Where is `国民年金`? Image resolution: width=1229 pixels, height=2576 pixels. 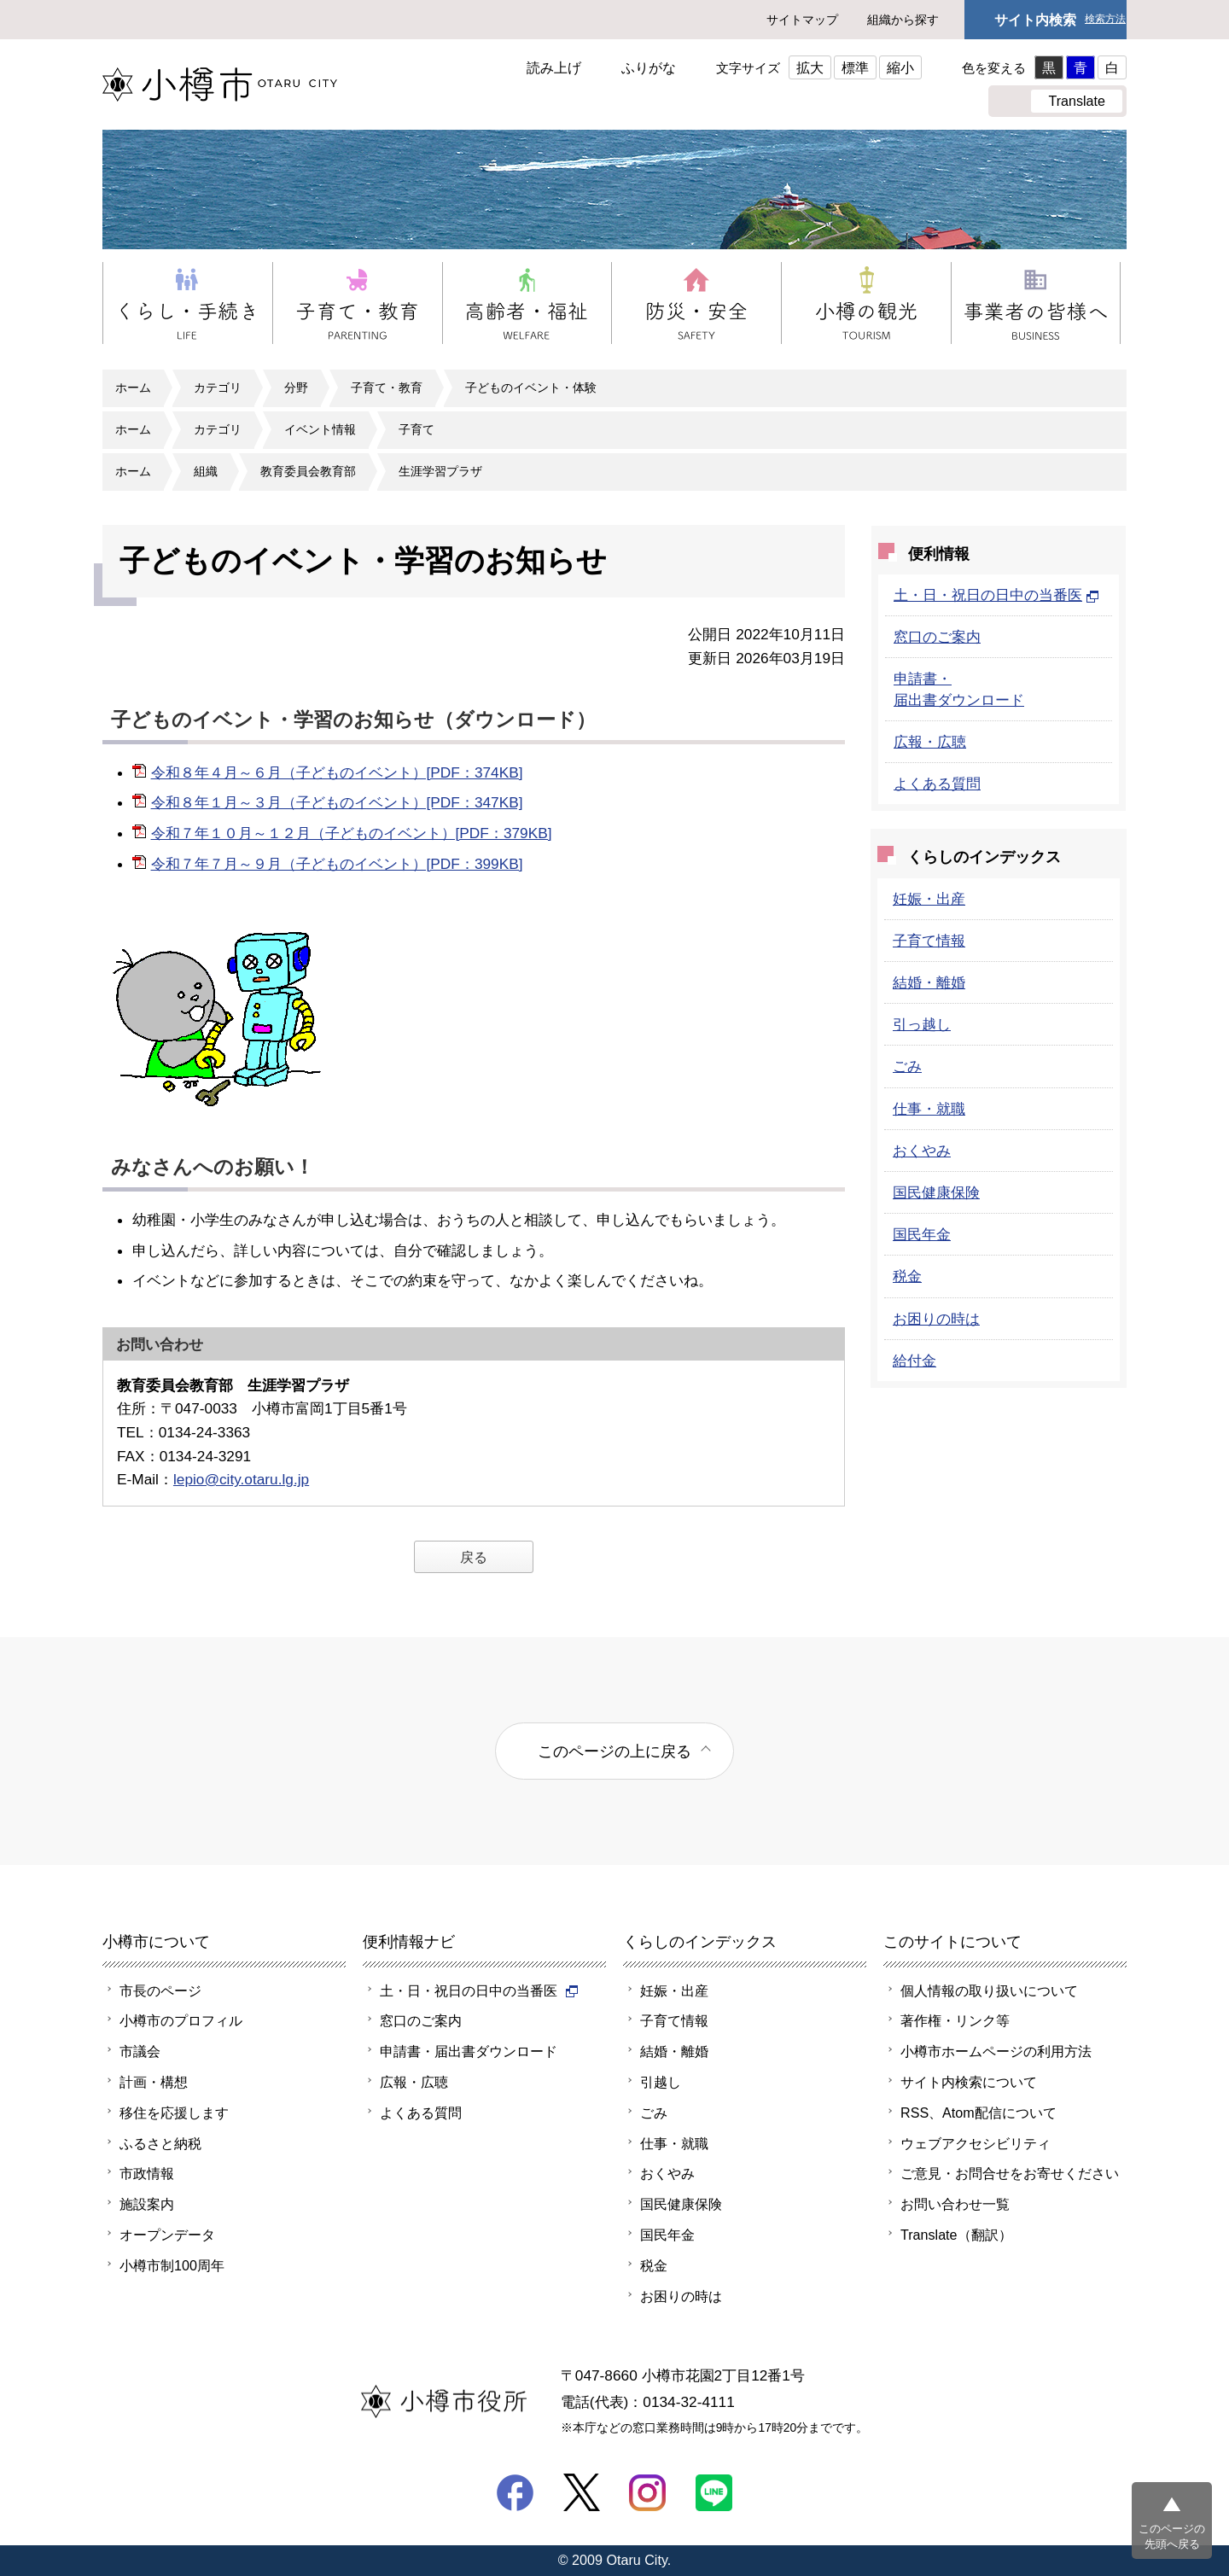 国民年金 is located at coordinates (922, 1234).